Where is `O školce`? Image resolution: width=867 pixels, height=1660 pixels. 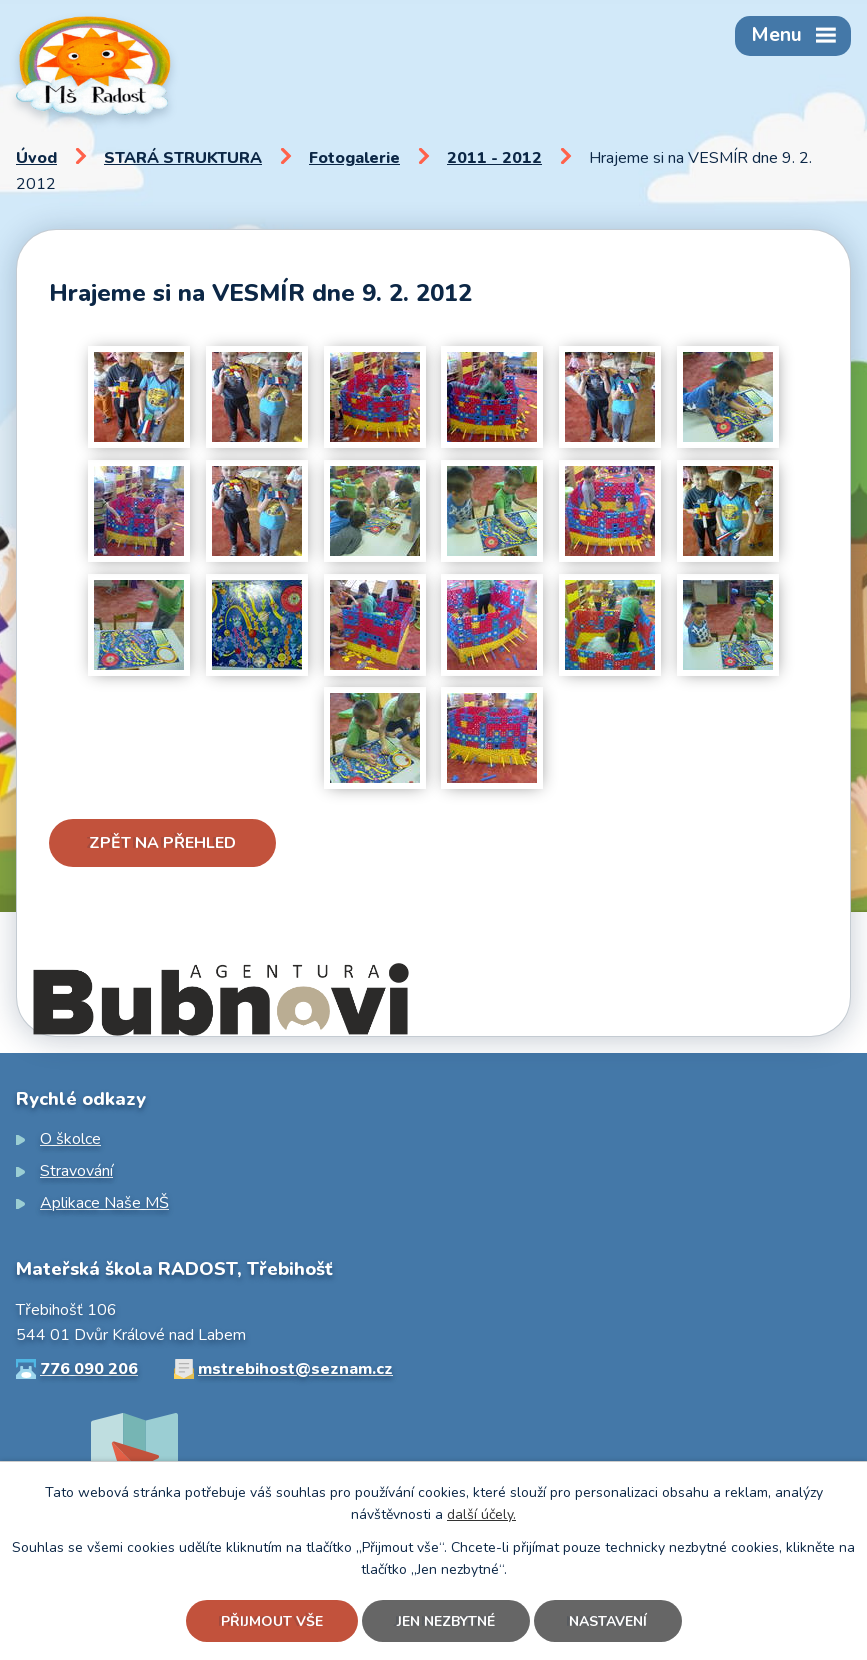 O školce is located at coordinates (70, 1139).